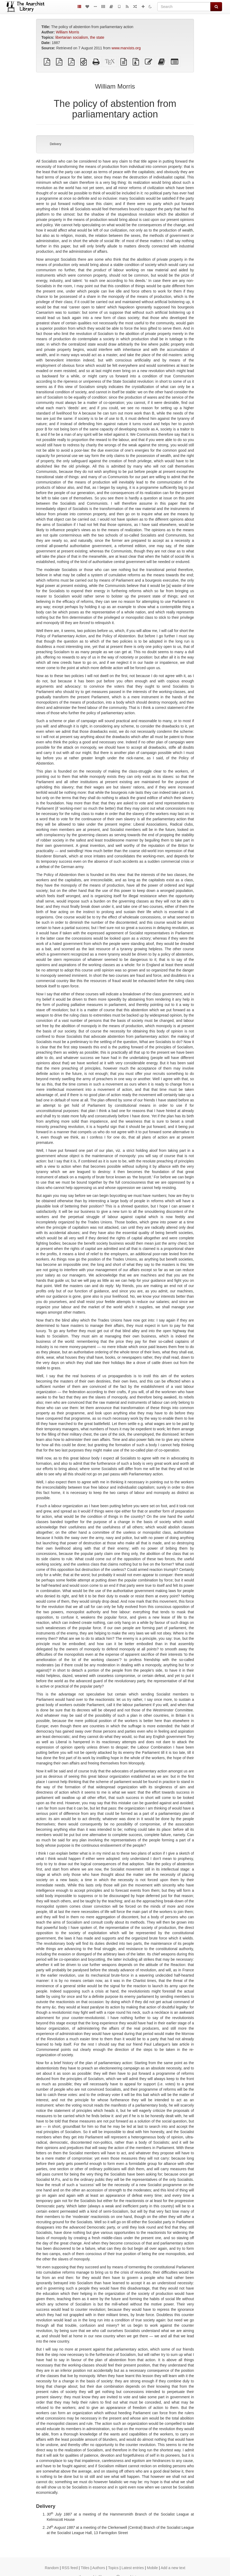 Image resolution: width=230 pixels, height=2576 pixels. I want to click on Titles, so click(85, 2568).